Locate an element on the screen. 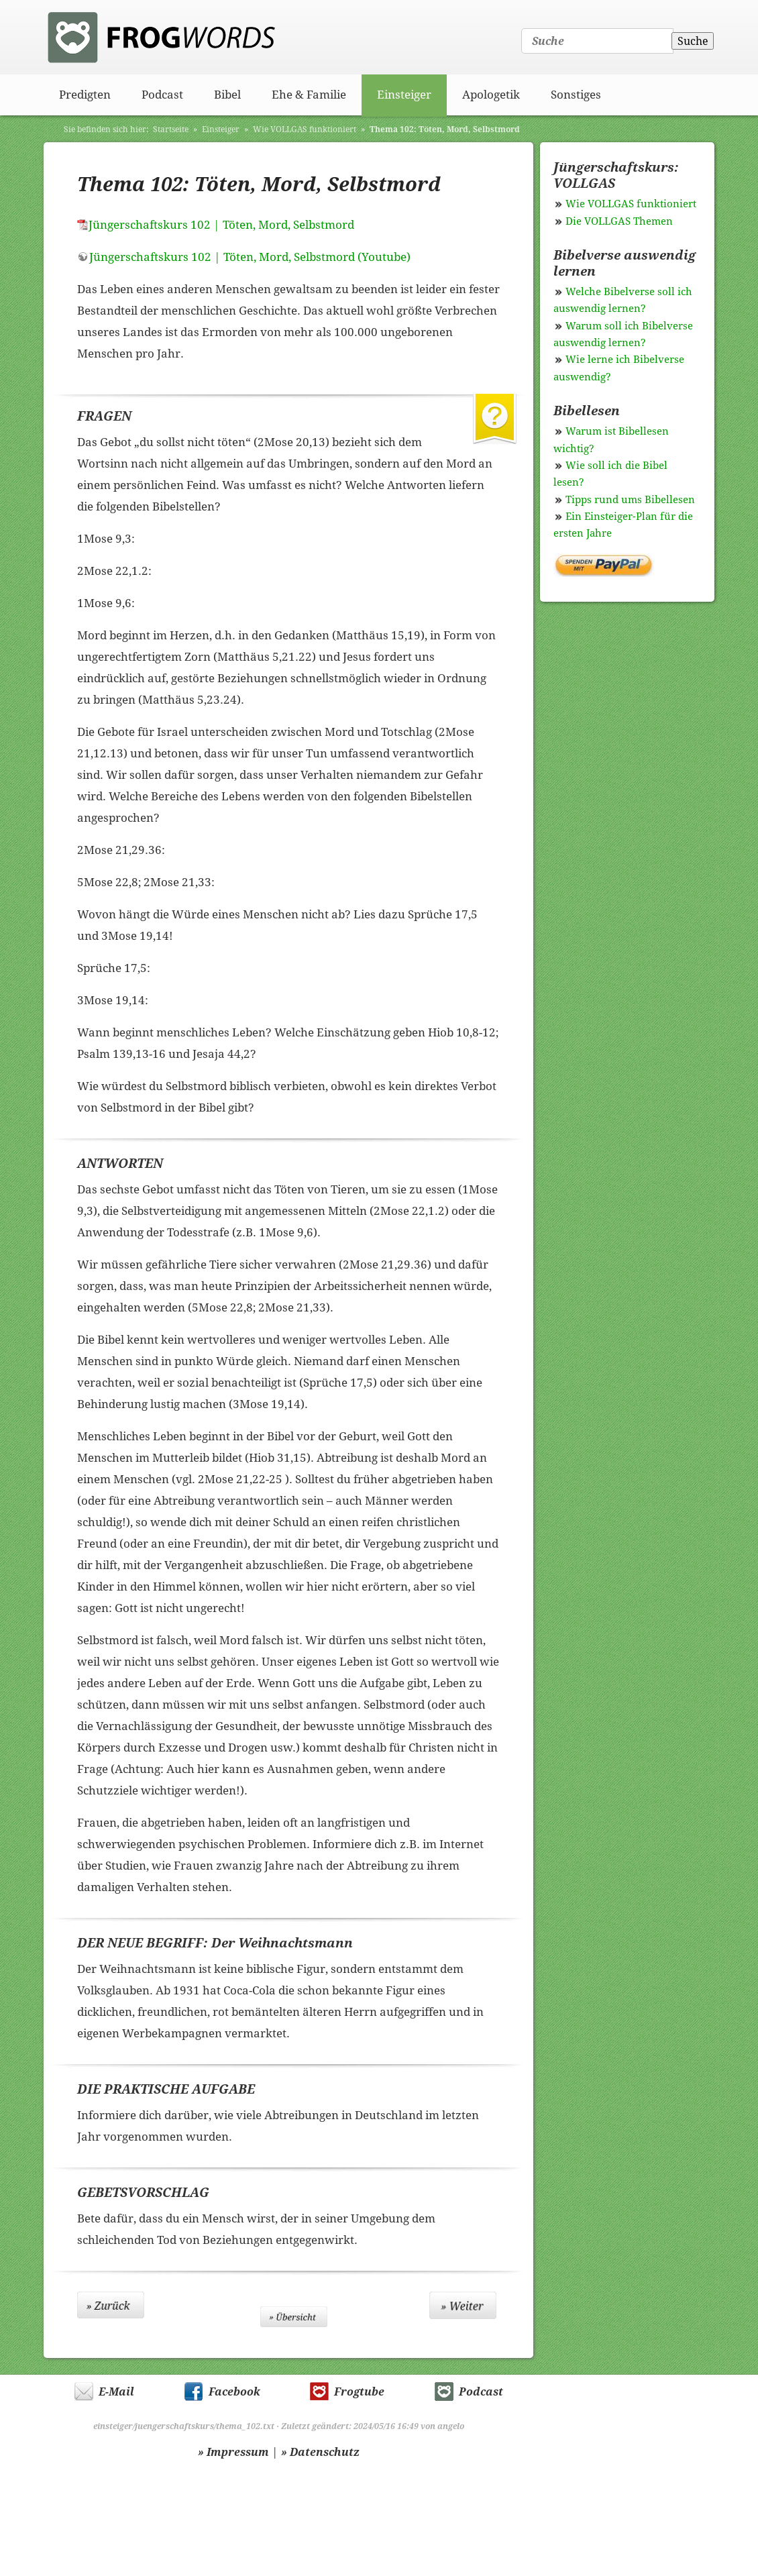 This screenshot has width=758, height=2576. Jüngerschaftskurs 102 | Töten, Mord, Selbstmord (Youtube) is located at coordinates (250, 257).